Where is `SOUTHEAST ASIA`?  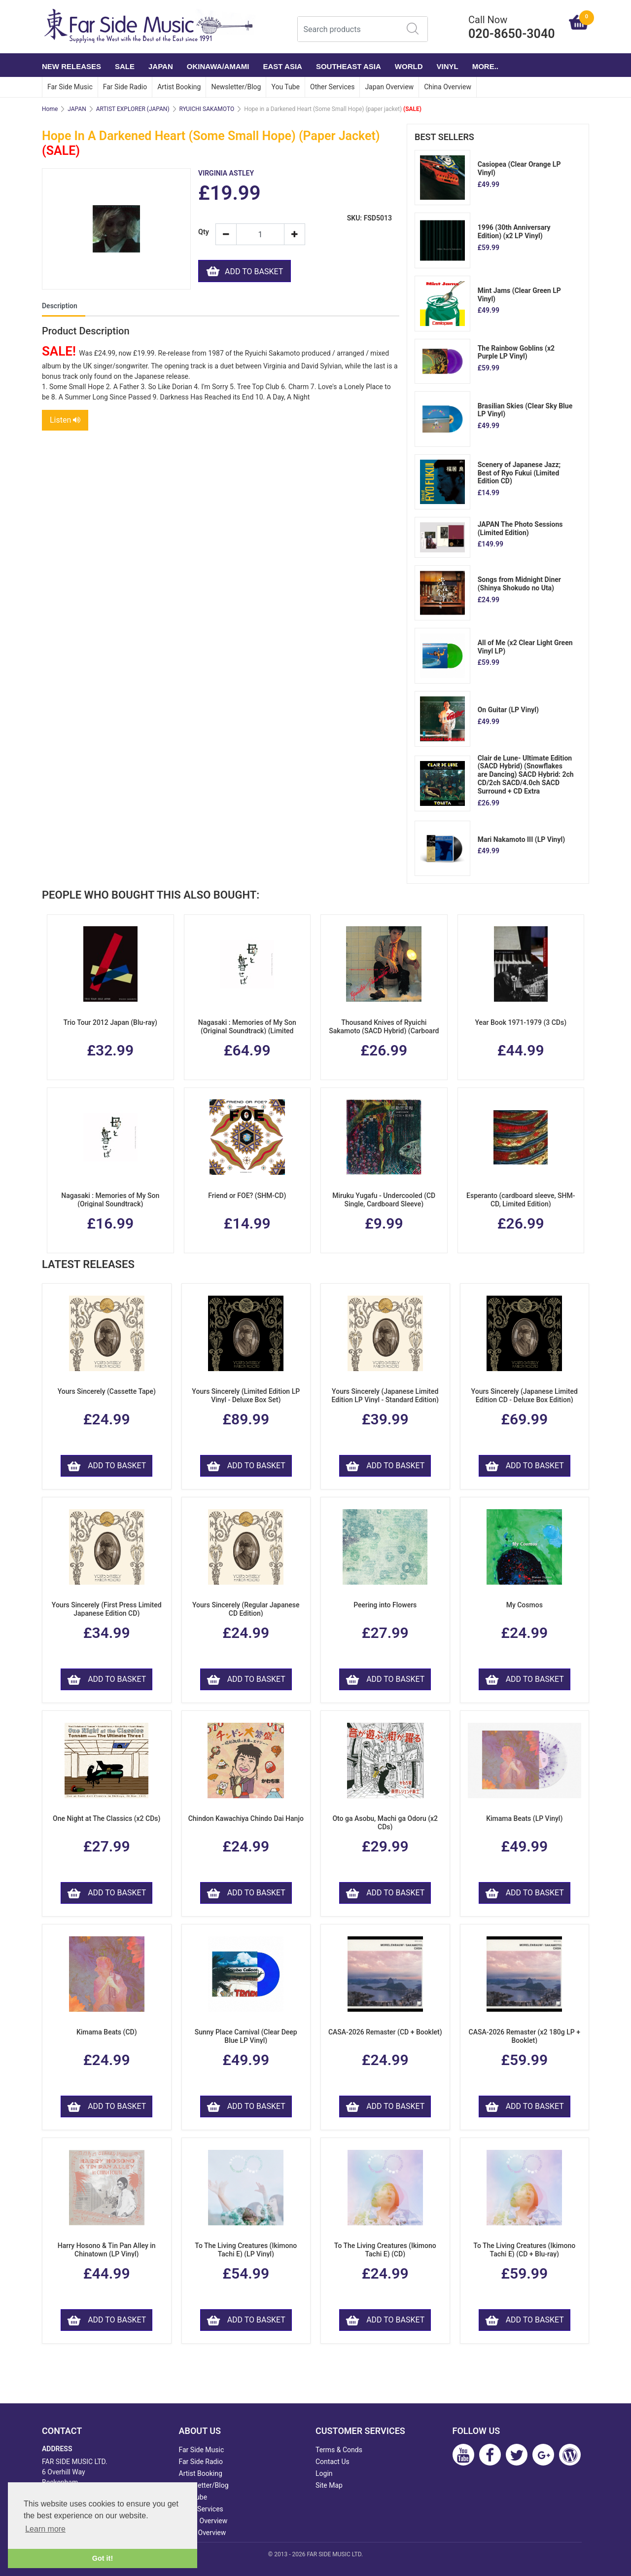
SOUTHEAST ASIA is located at coordinates (348, 66).